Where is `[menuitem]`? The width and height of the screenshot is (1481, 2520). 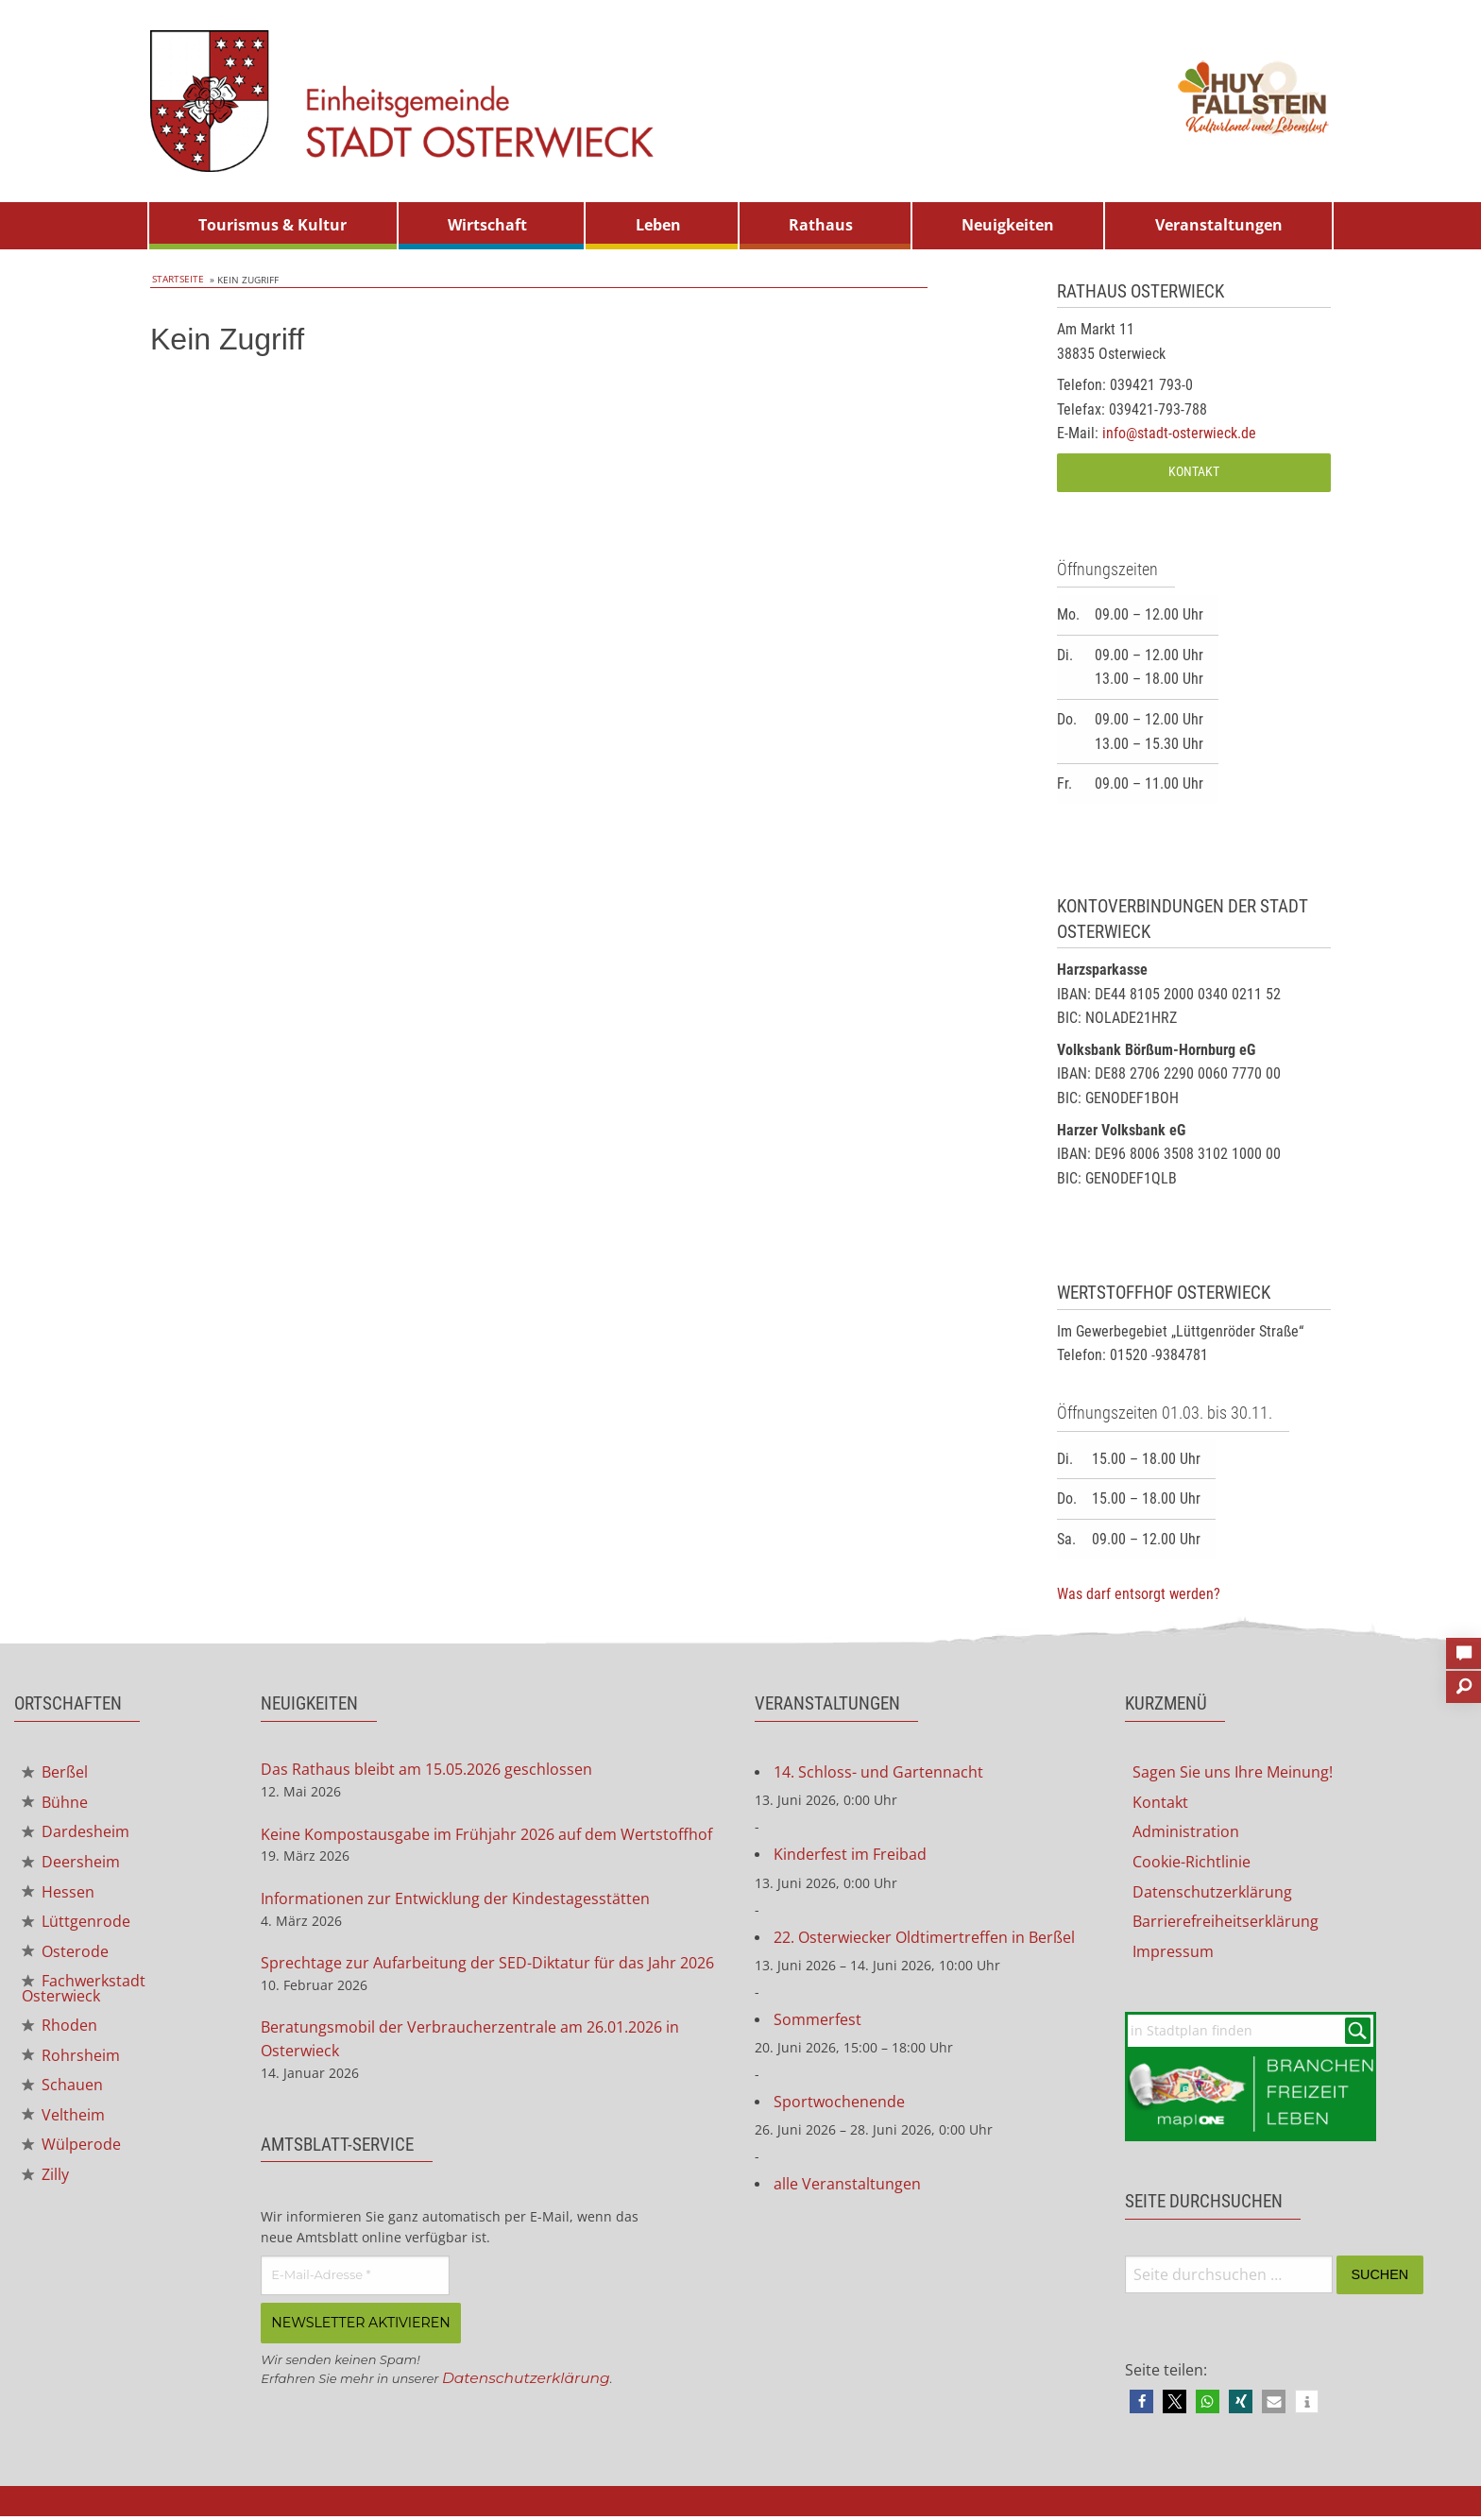
[menuitem] is located at coordinates (273, 225).